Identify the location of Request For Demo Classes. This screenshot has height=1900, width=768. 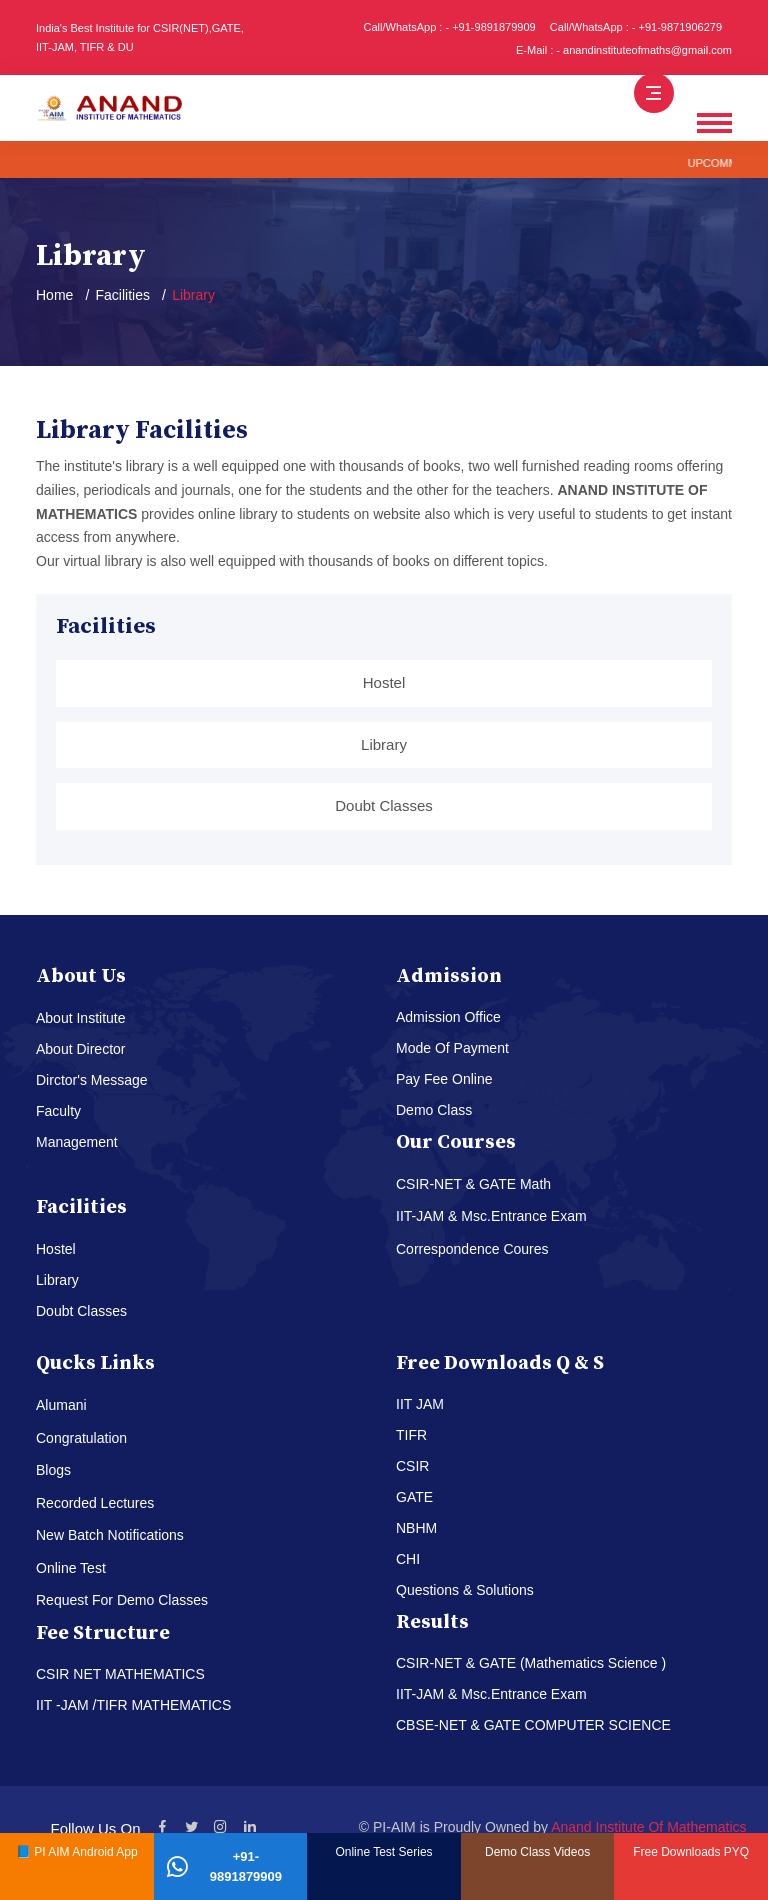
(122, 1600).